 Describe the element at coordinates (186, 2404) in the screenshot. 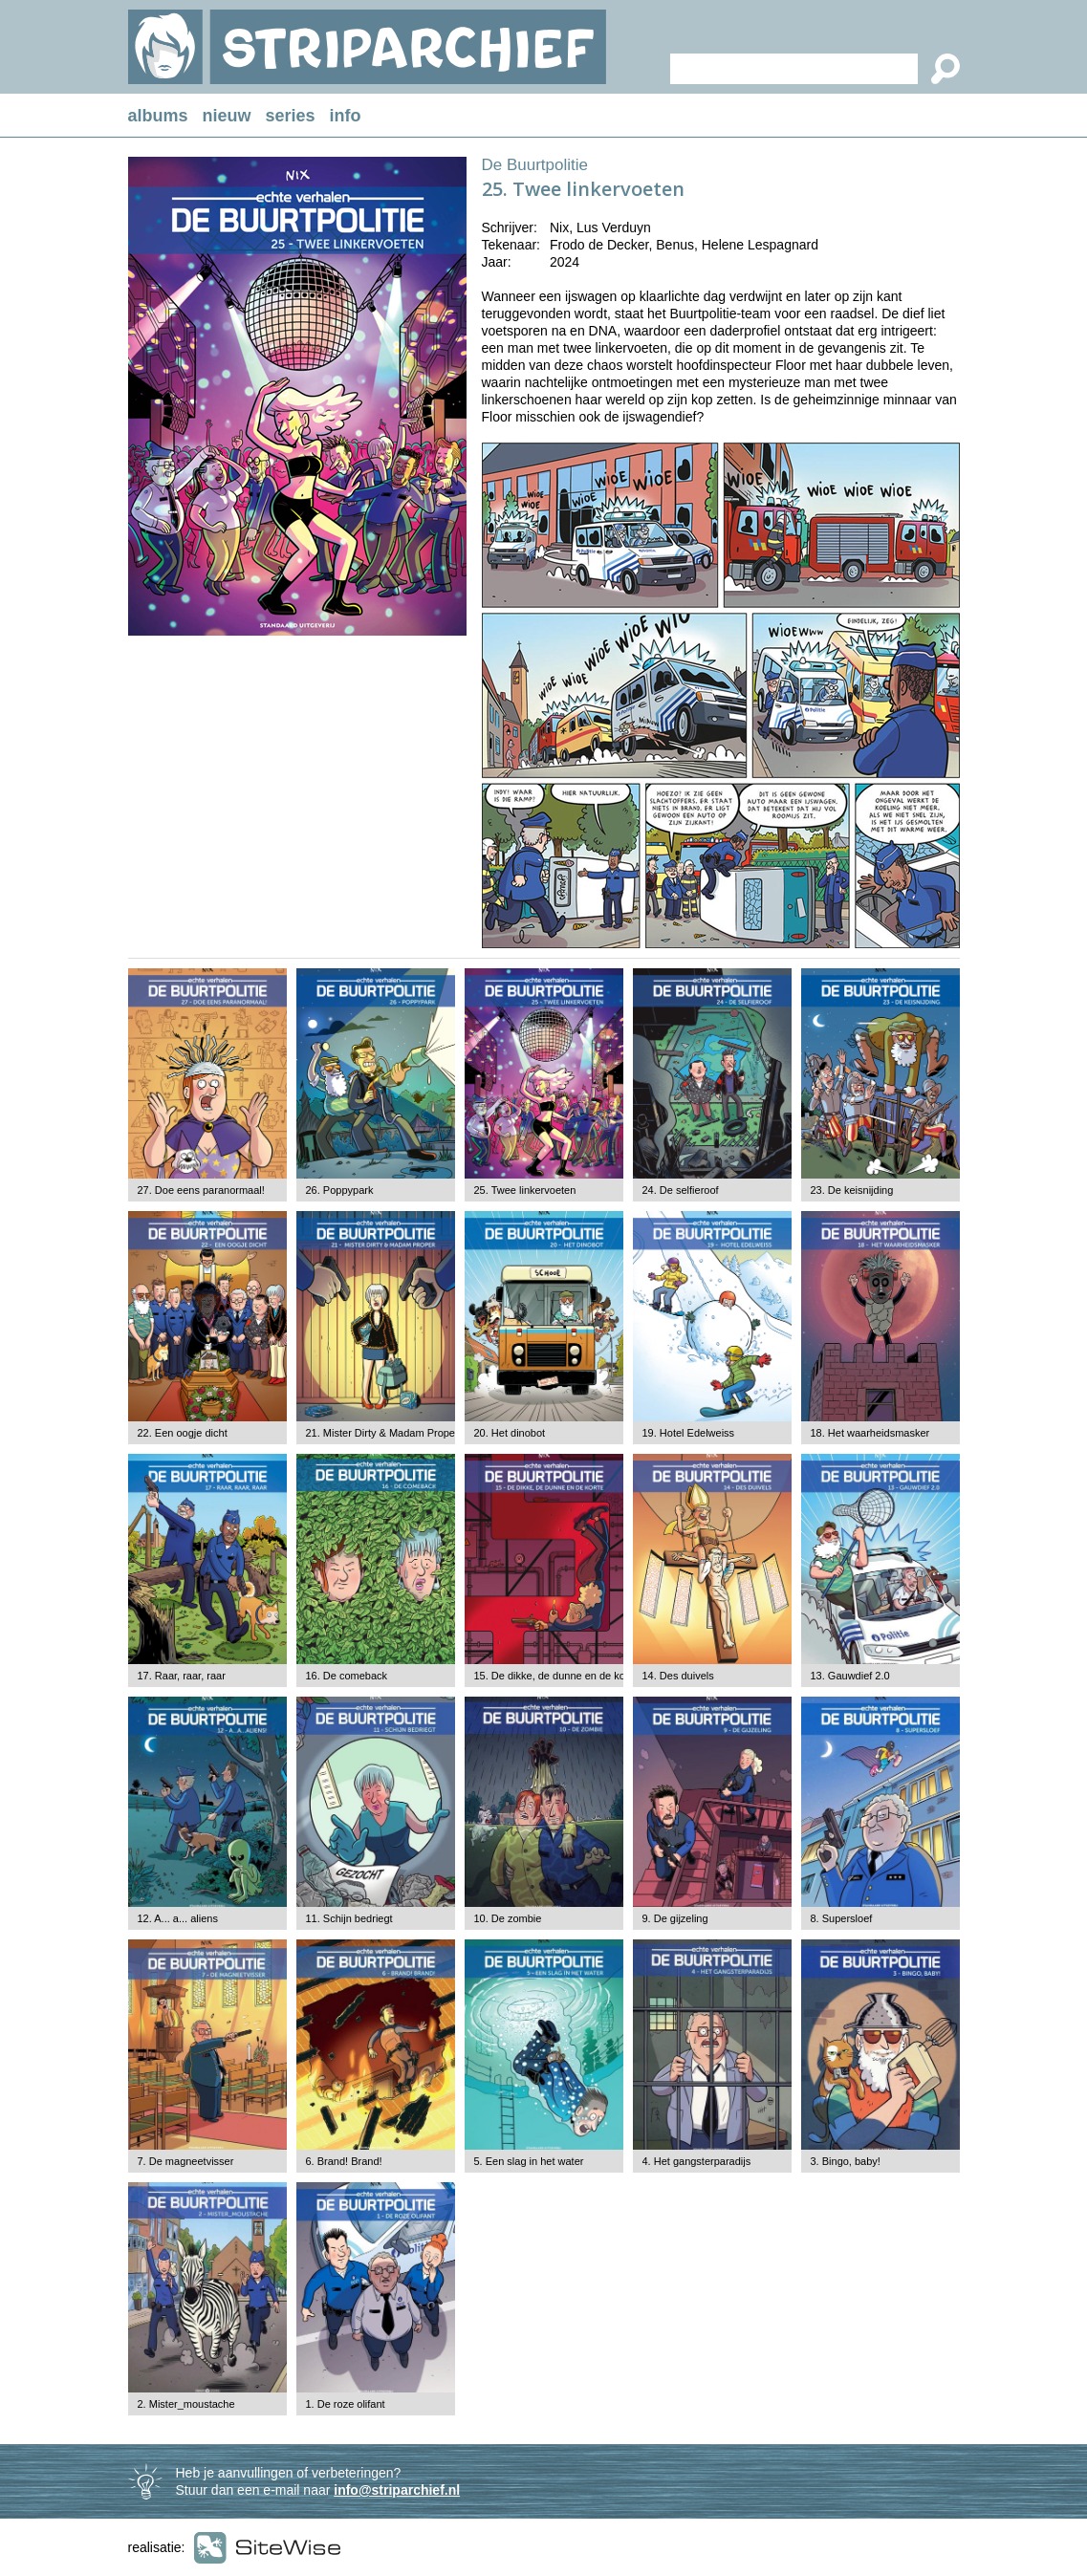

I see `2. Mister_moustache` at that location.